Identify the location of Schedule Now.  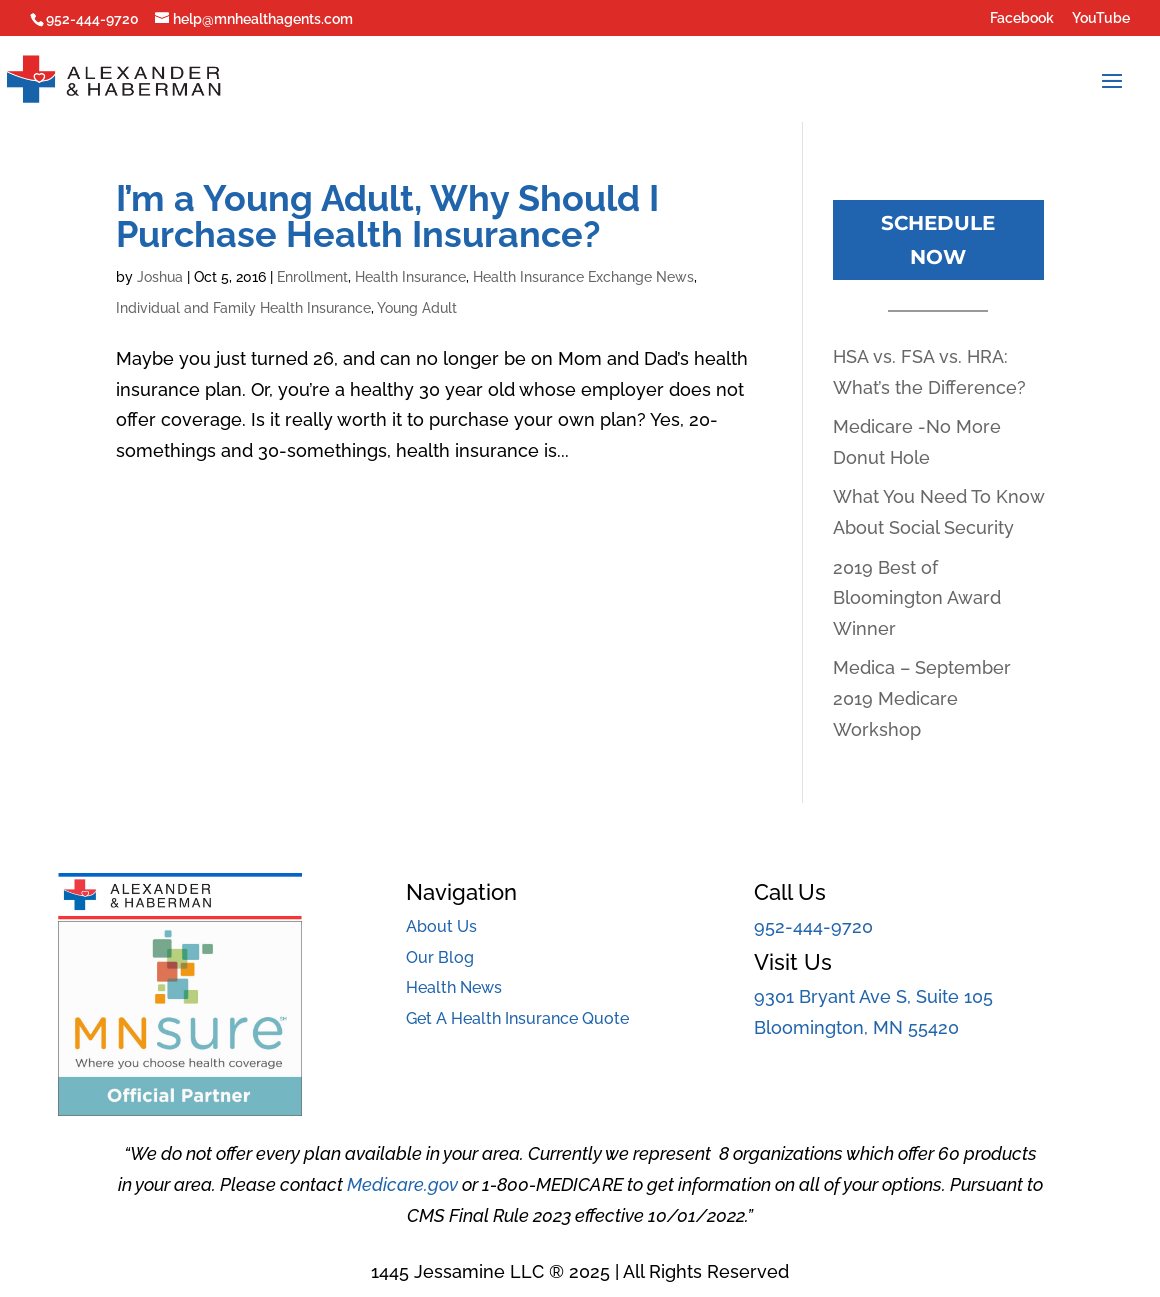
(938, 240).